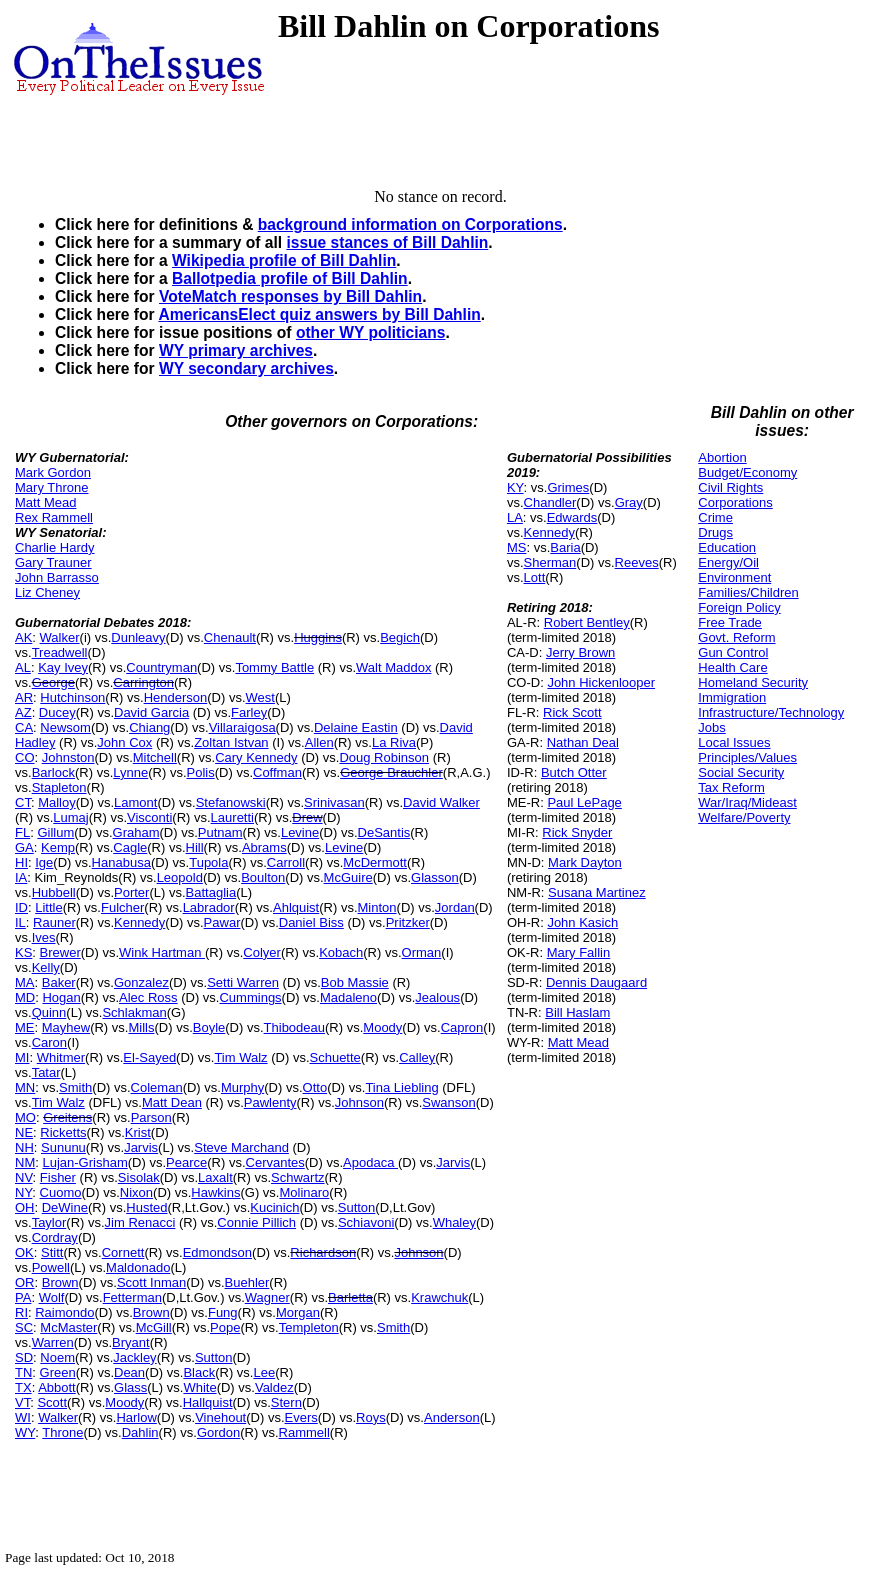  Describe the element at coordinates (23, 952) in the screenshot. I see `KS` at that location.